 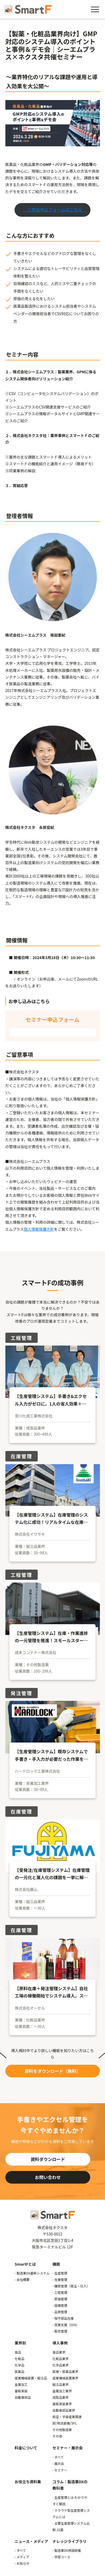 I want to click on その他, so click(x=57, y=2436).